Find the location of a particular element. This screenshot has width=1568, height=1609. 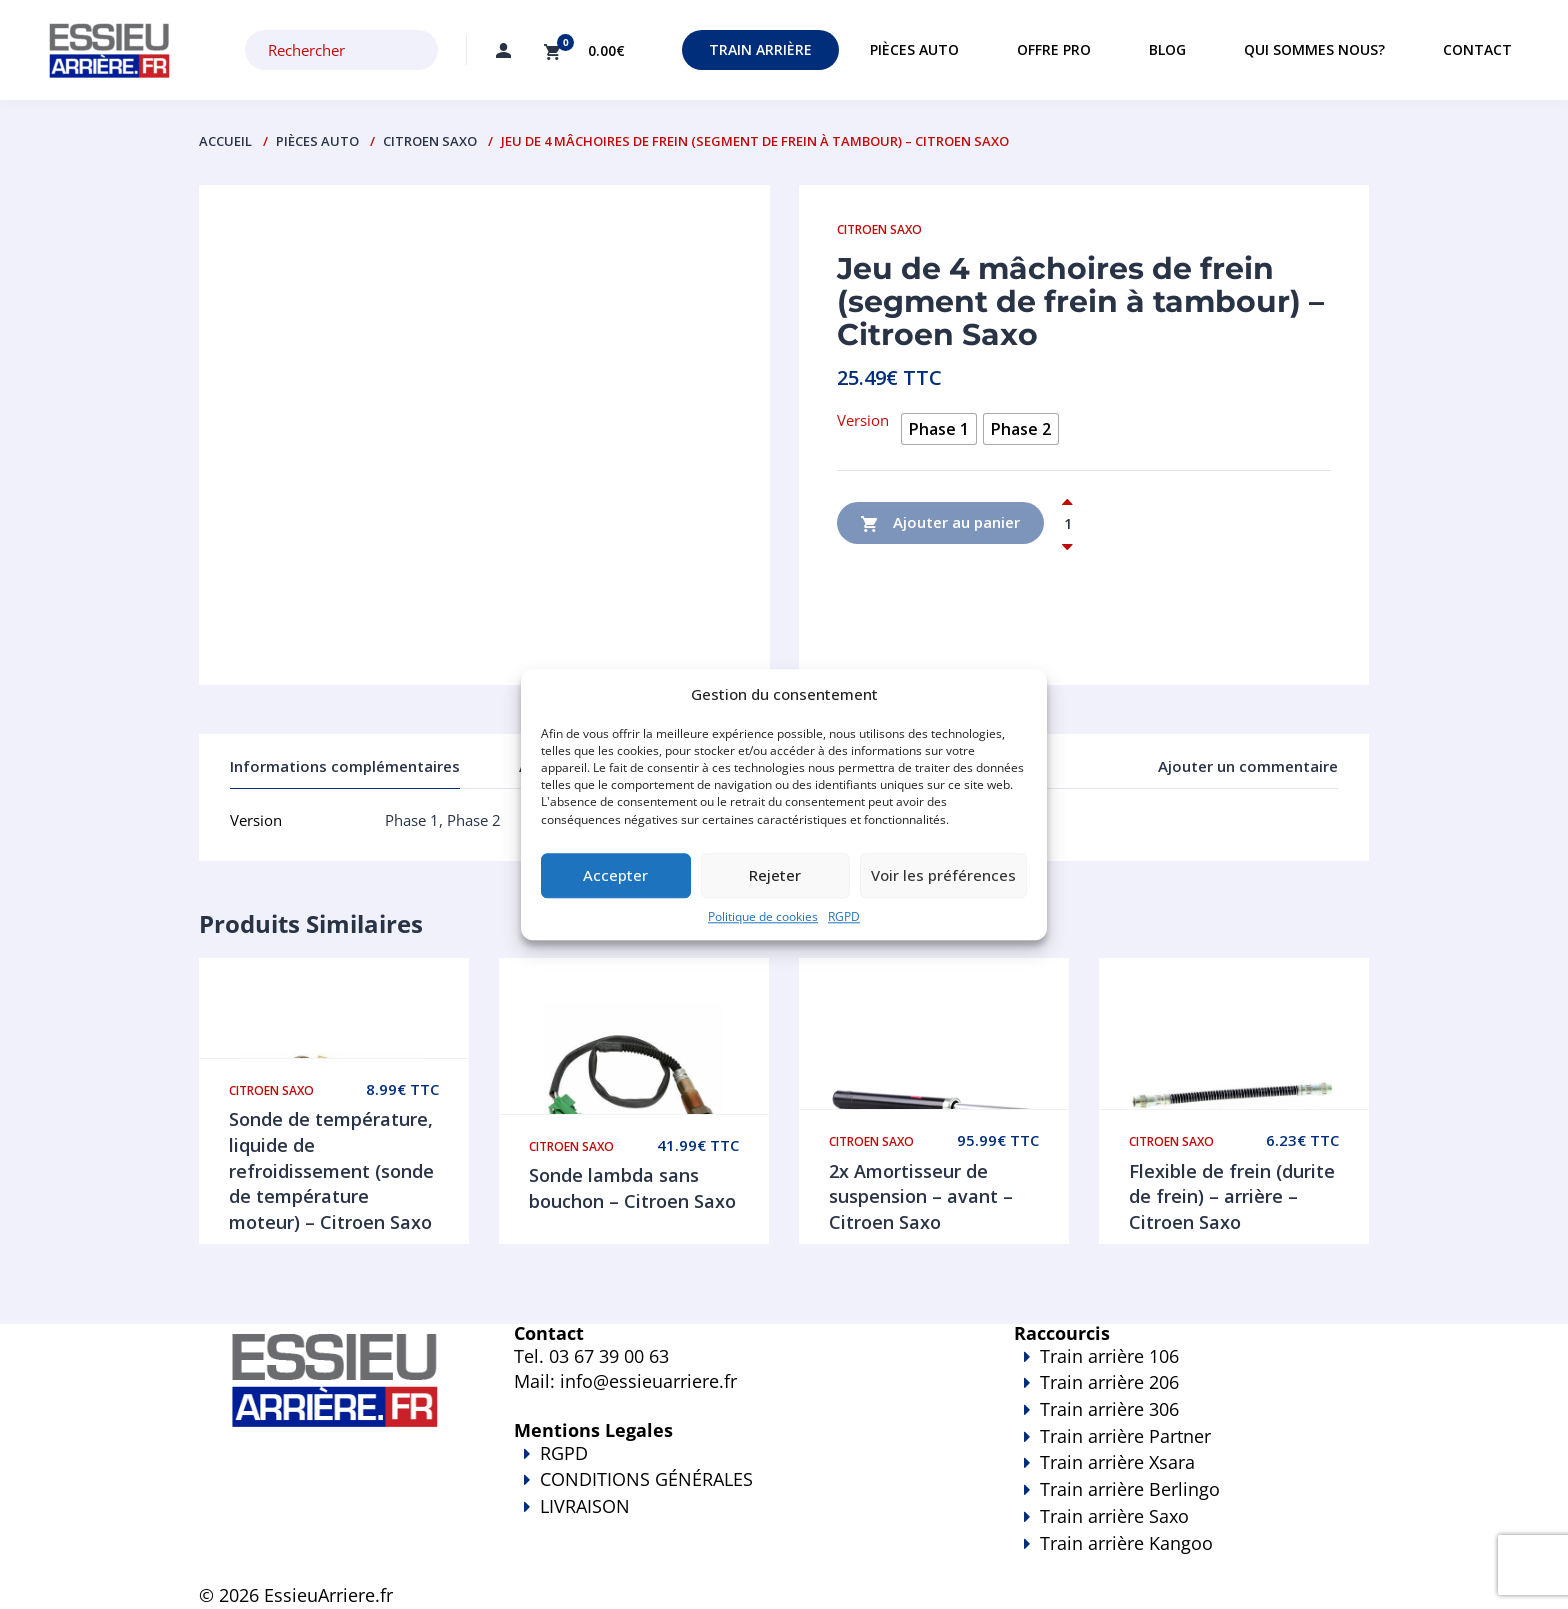

Politique de cookies is located at coordinates (763, 916).